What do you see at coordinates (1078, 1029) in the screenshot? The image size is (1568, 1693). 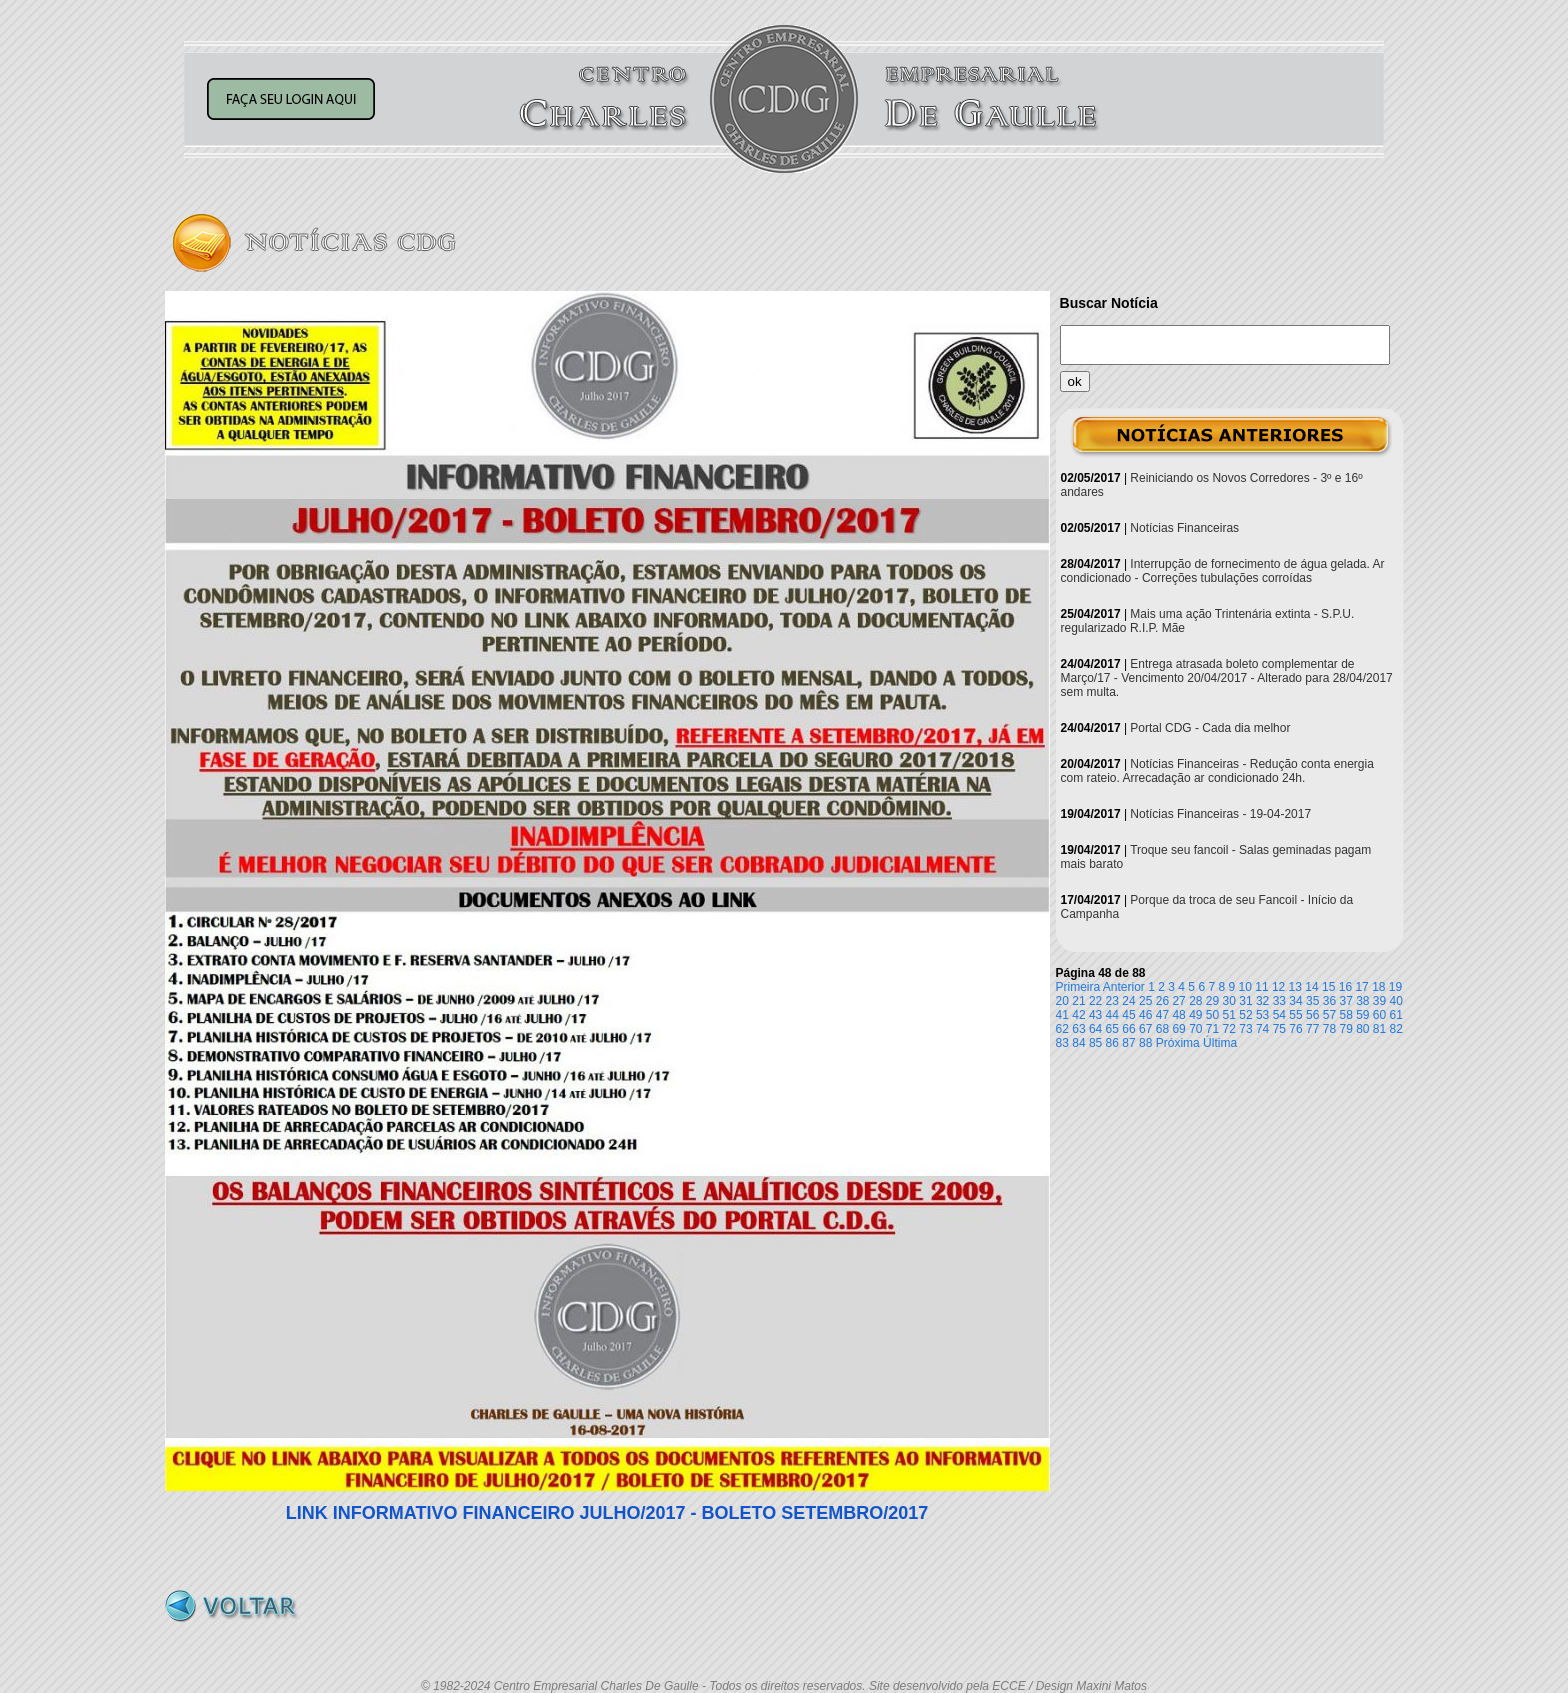 I see `63` at bounding box center [1078, 1029].